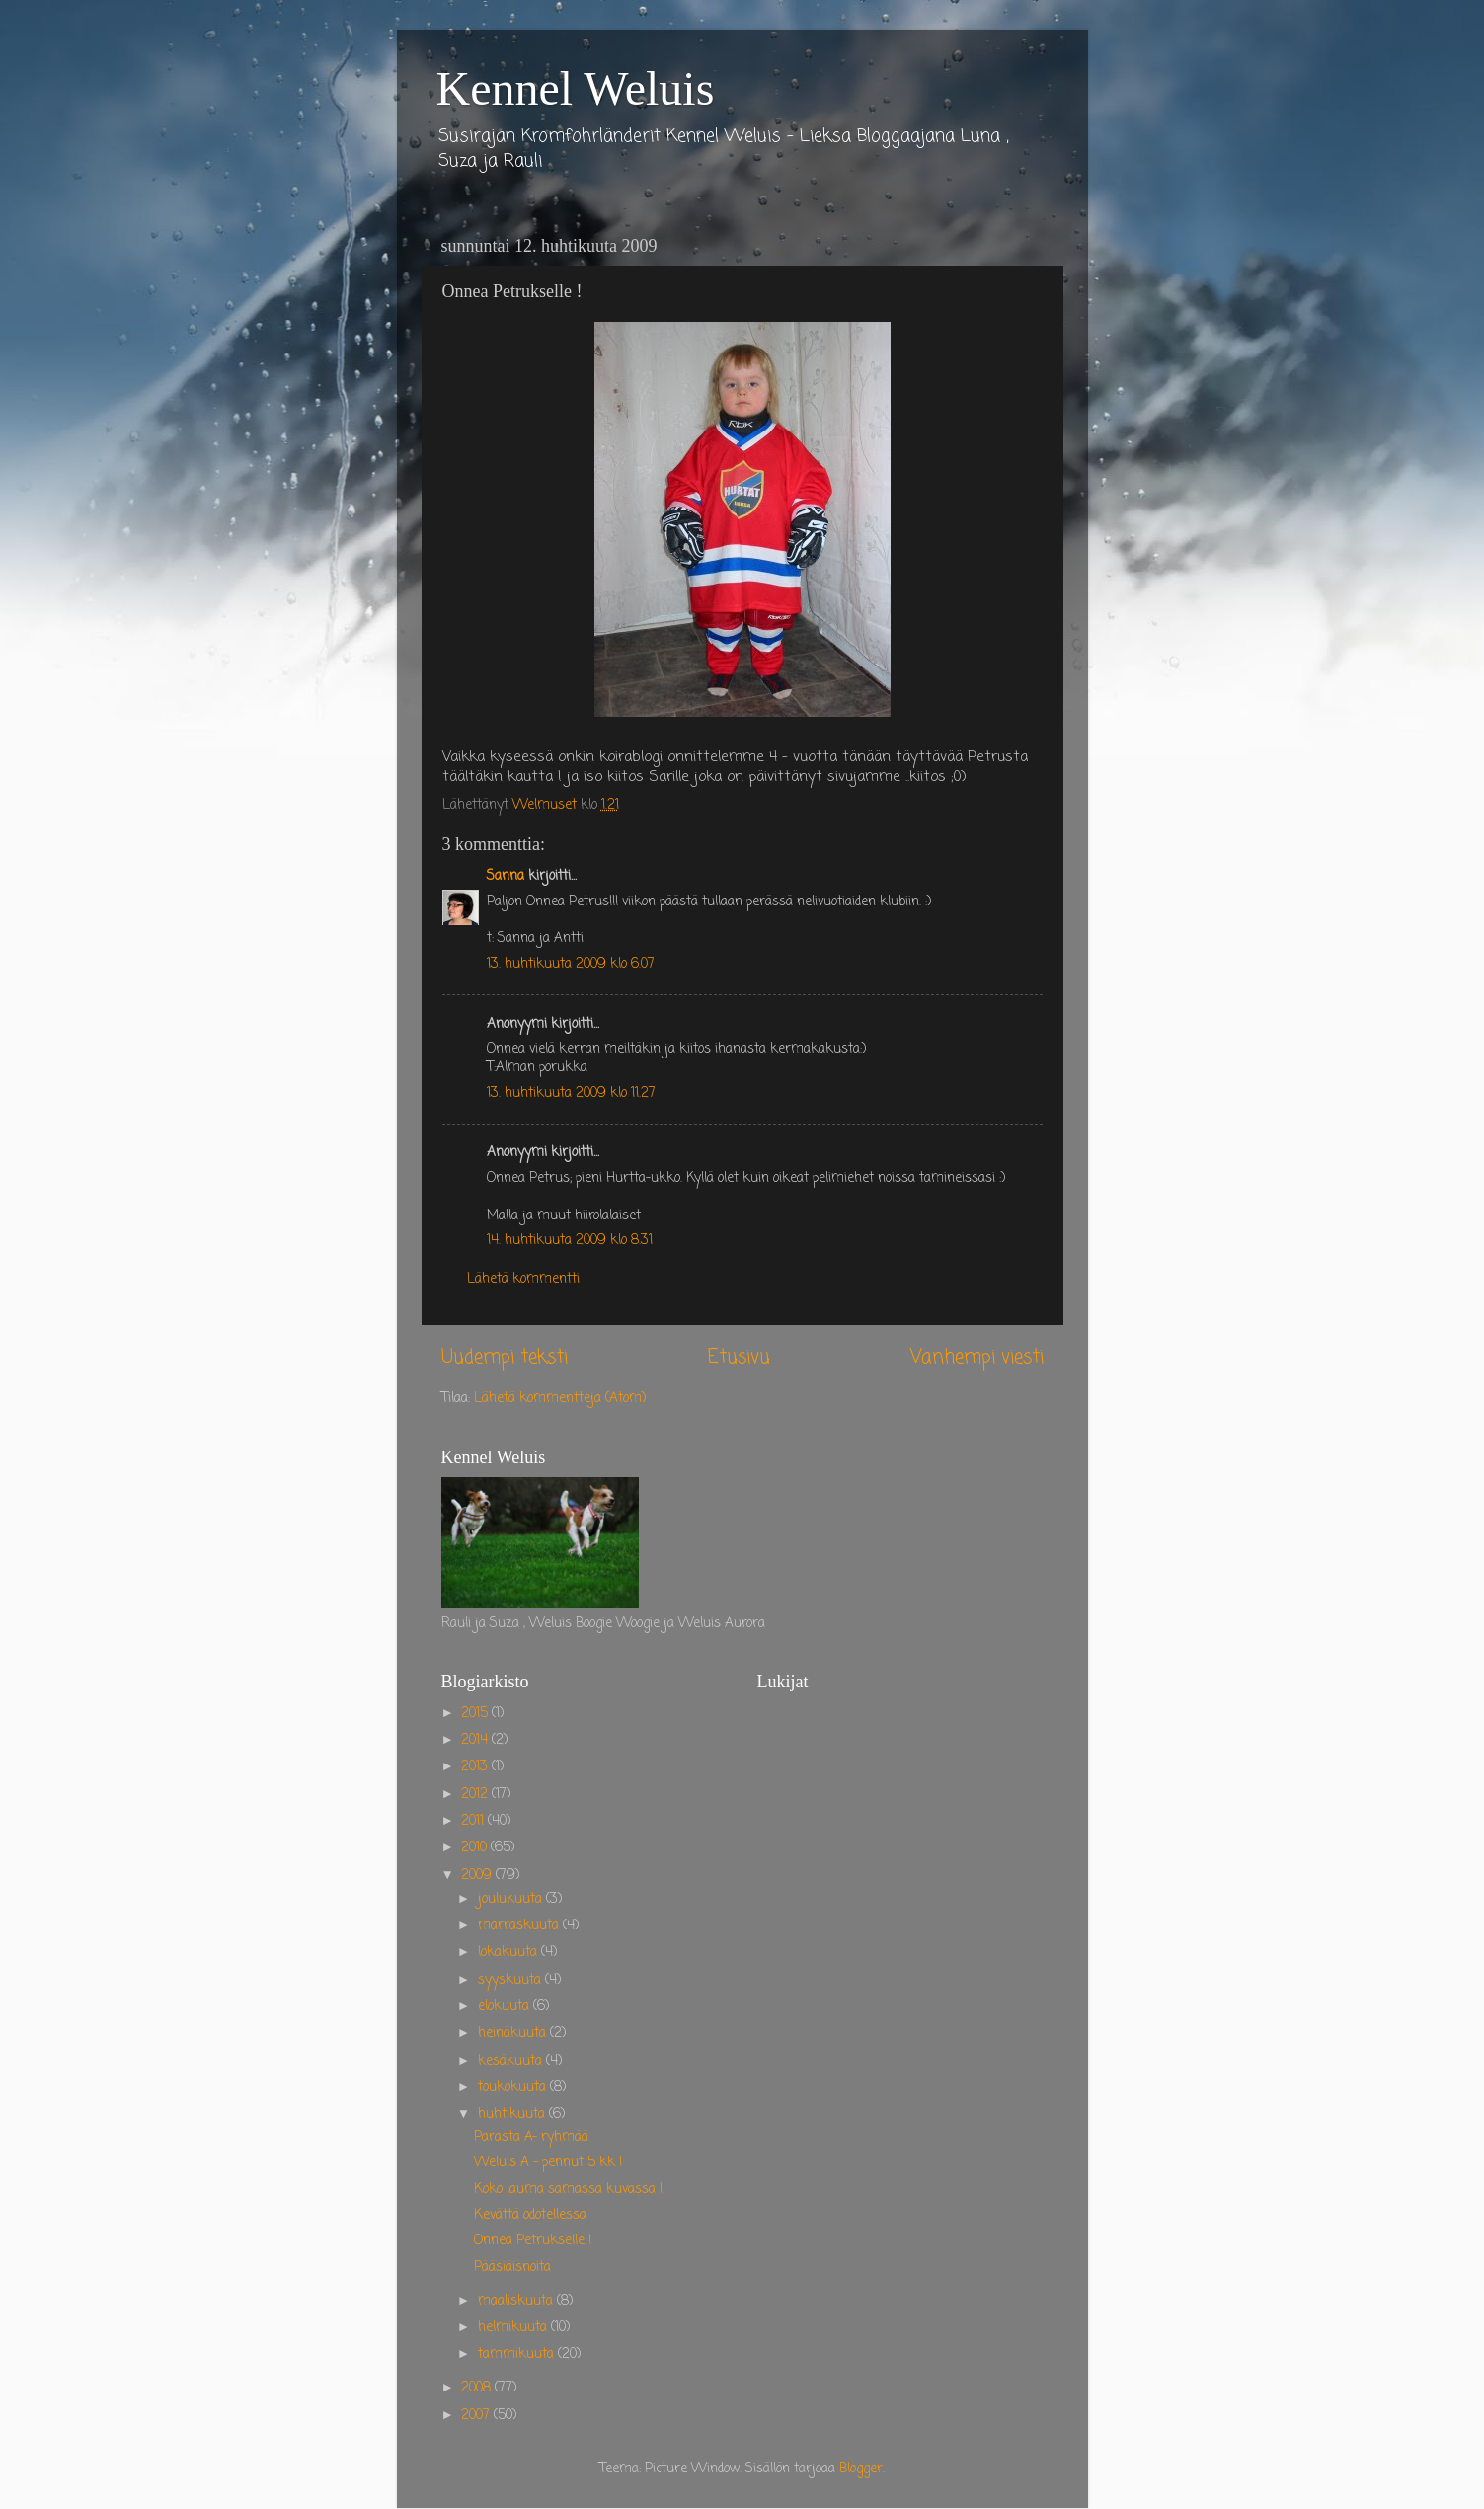 The image size is (1484, 2509). What do you see at coordinates (571, 1093) in the screenshot?
I see `13. huhtikuuta 2009 klo 11.27` at bounding box center [571, 1093].